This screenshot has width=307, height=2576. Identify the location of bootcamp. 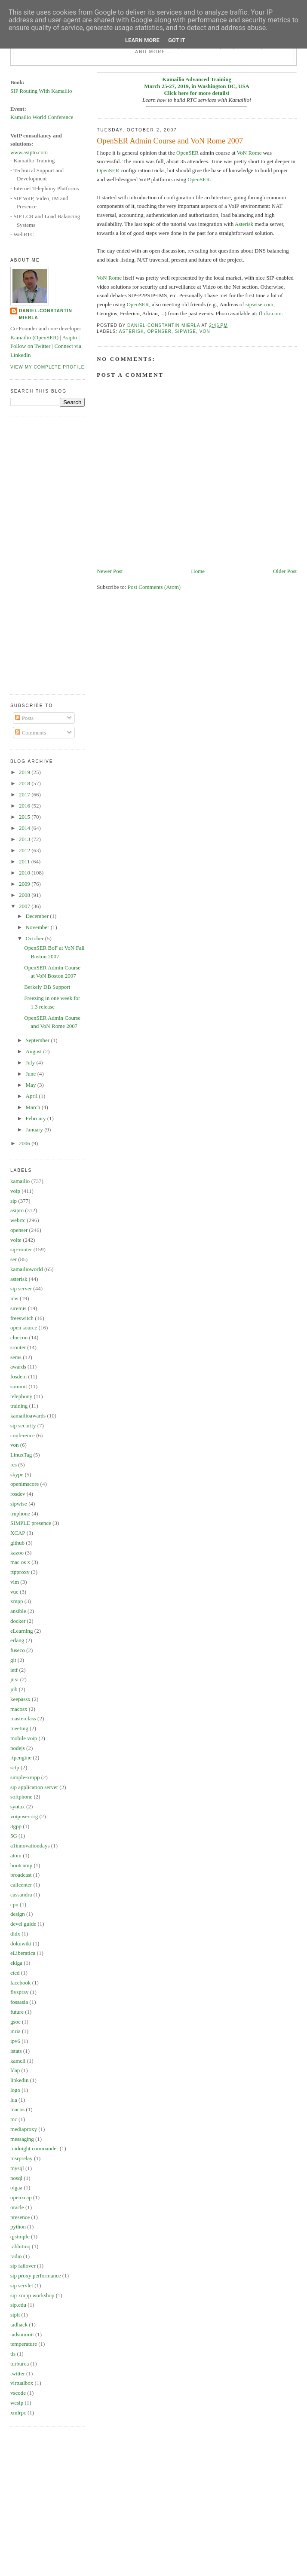
(21, 1865).